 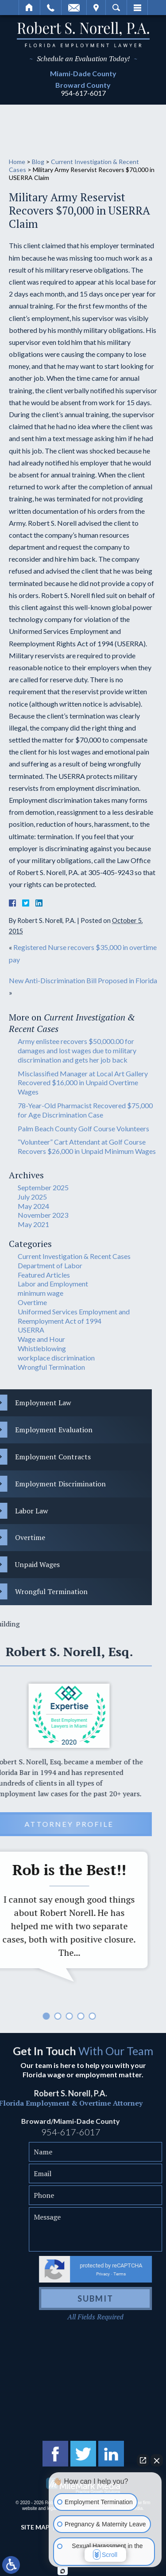 I want to click on Visit, so click(x=96, y=7).